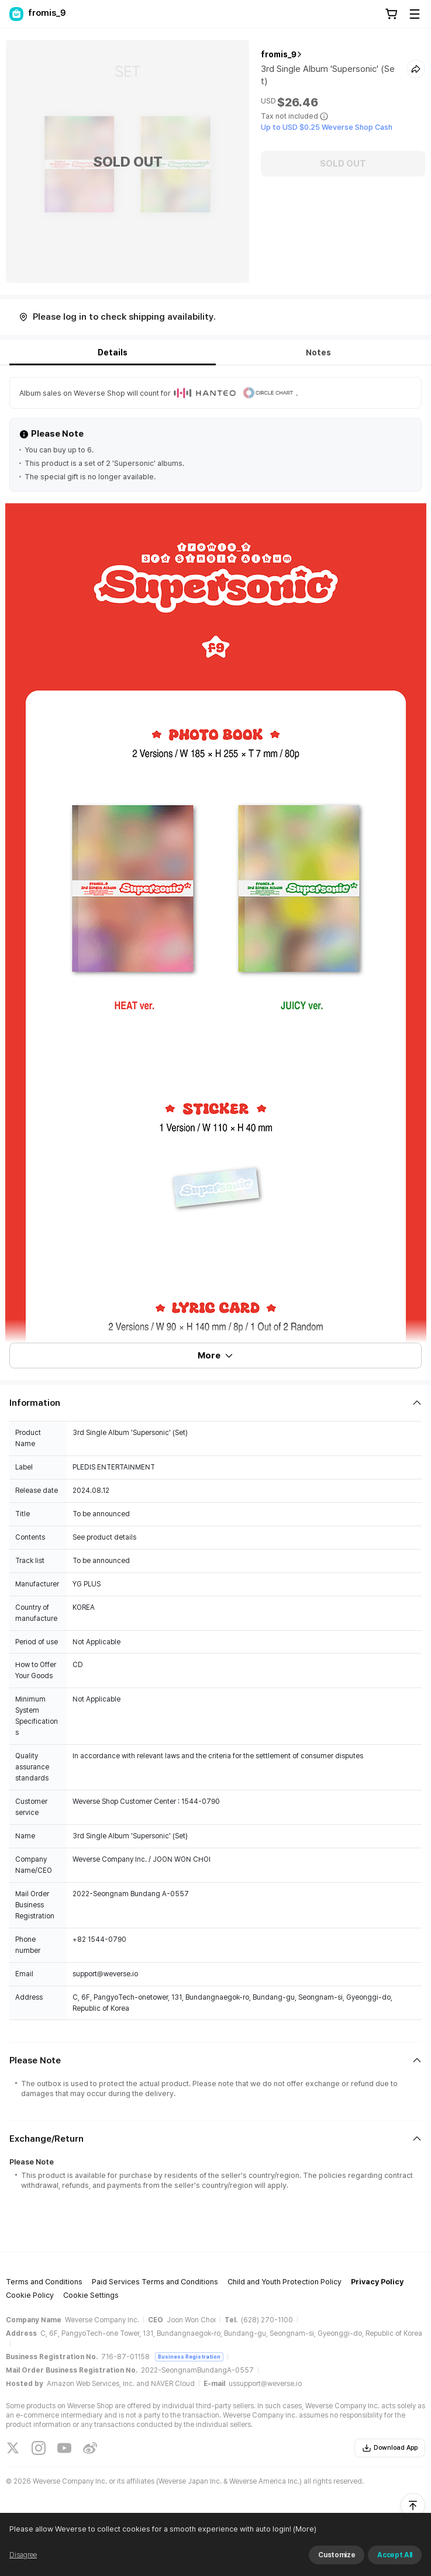 This screenshot has width=431, height=2576. What do you see at coordinates (44, 2281) in the screenshot?
I see `Terms and Conditions` at bounding box center [44, 2281].